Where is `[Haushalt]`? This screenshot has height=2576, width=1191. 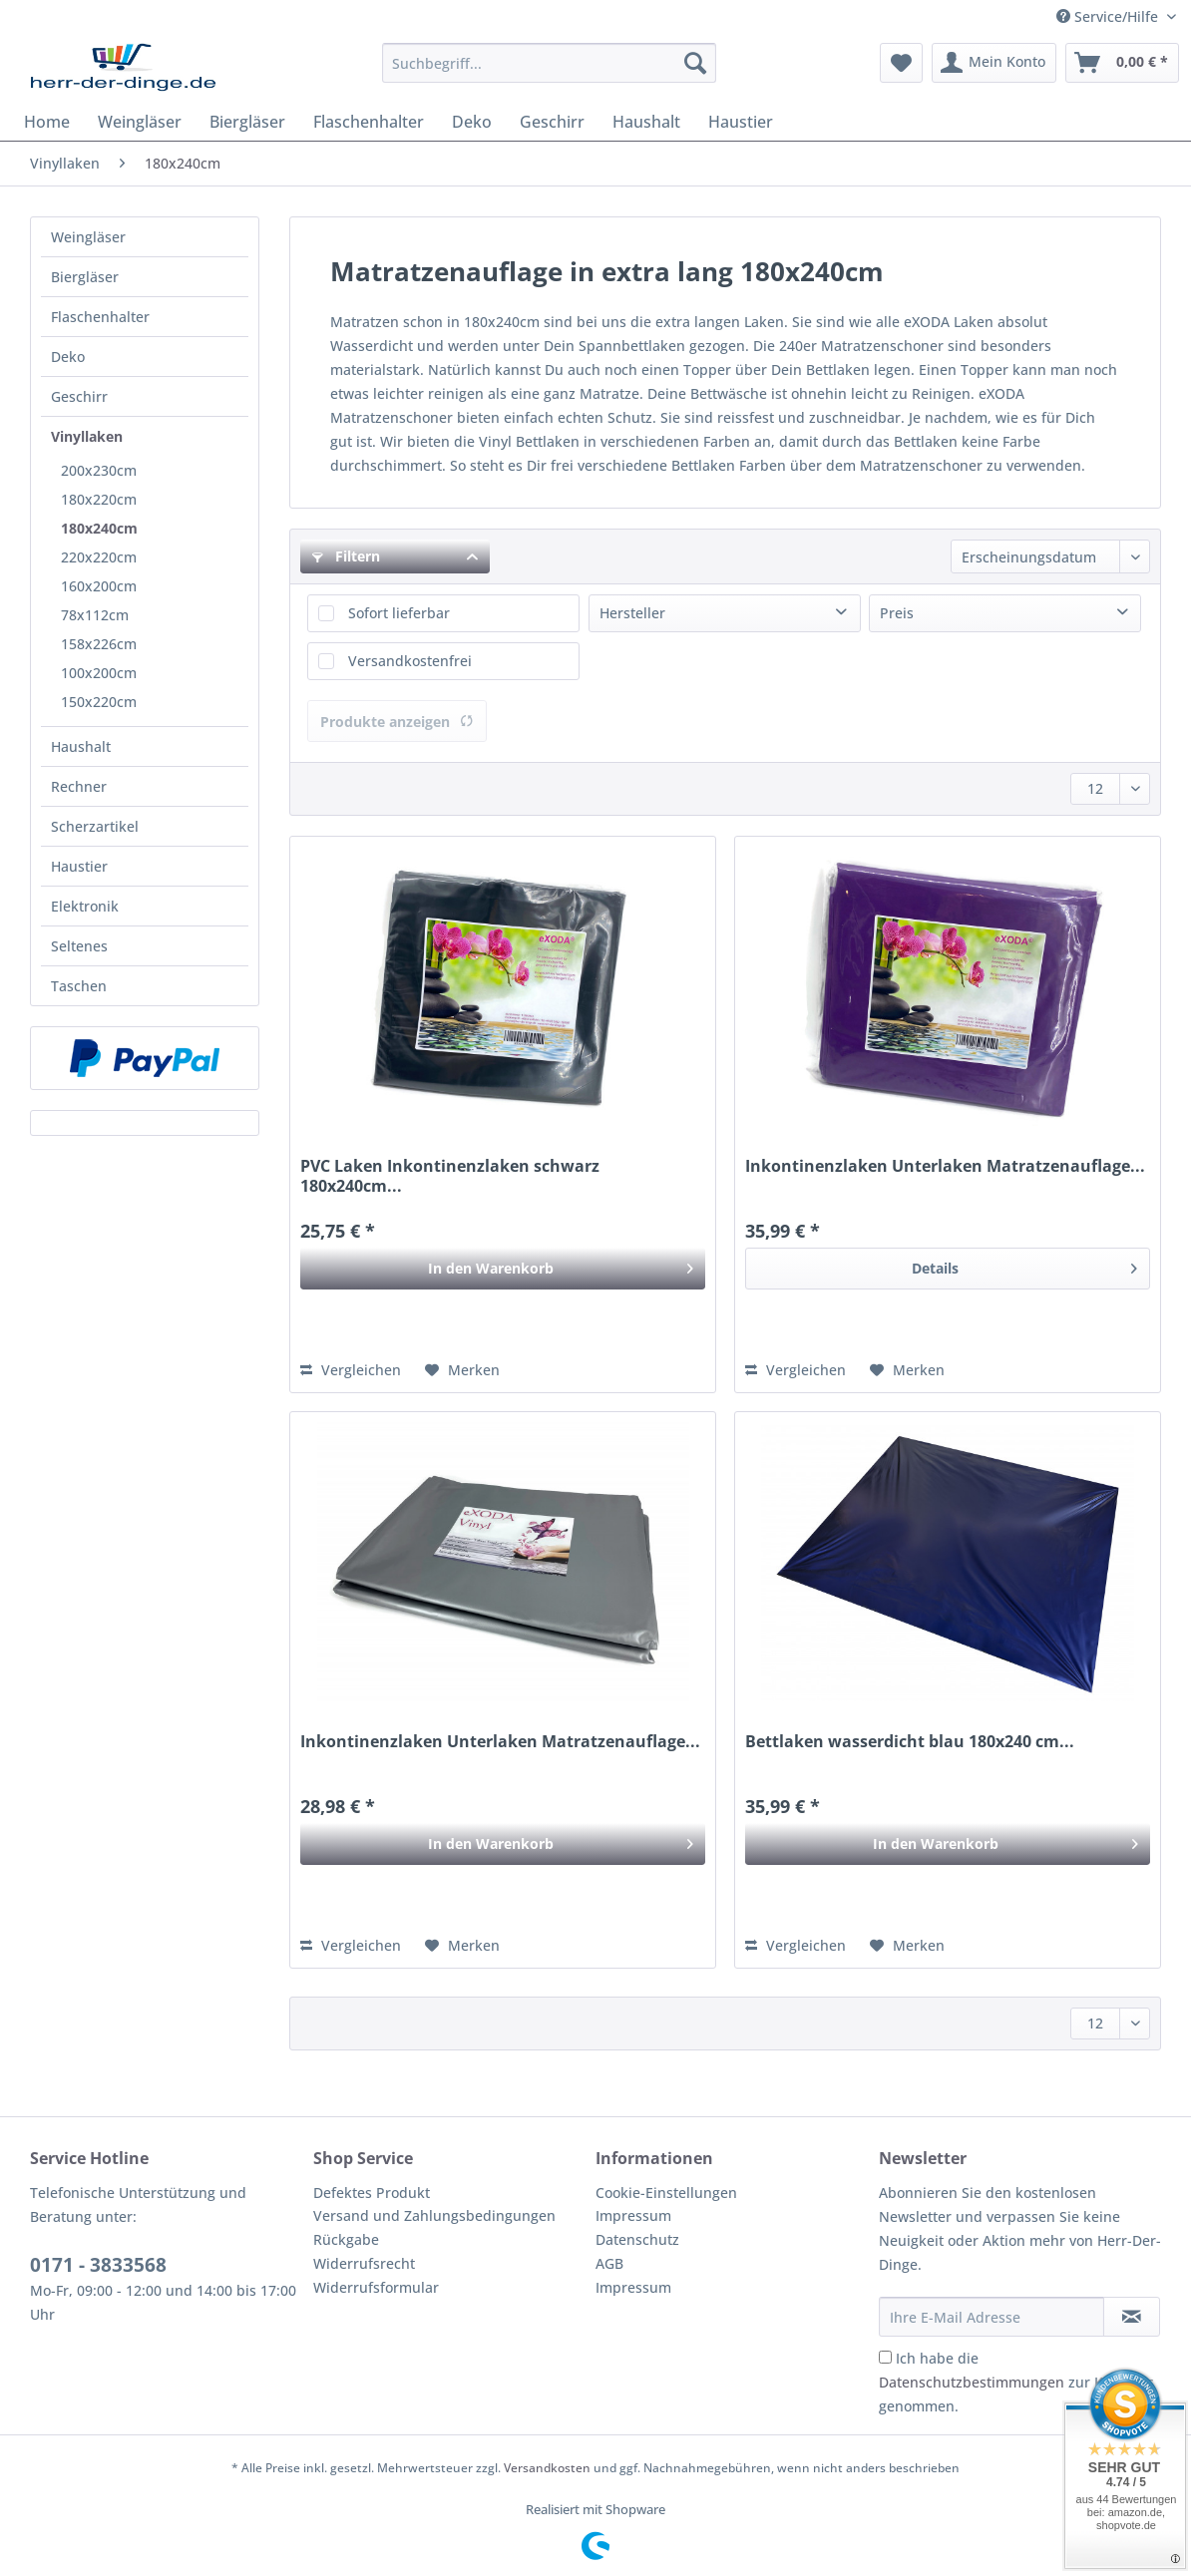 [Haushalt] is located at coordinates (646, 122).